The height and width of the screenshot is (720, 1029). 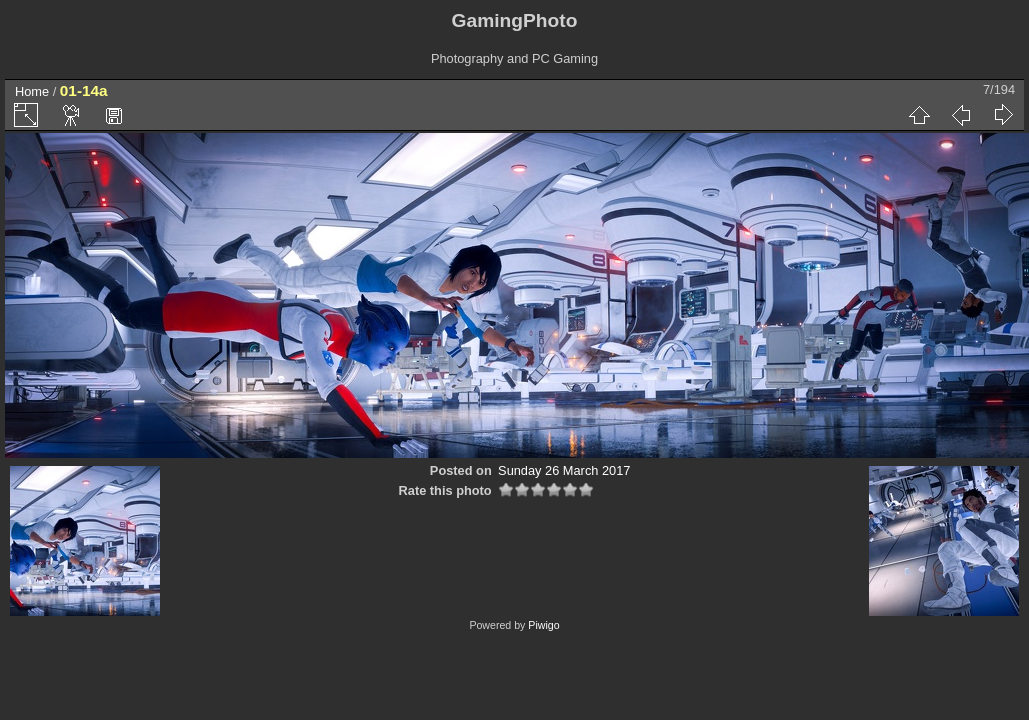 What do you see at coordinates (543, 625) in the screenshot?
I see `Piwigo` at bounding box center [543, 625].